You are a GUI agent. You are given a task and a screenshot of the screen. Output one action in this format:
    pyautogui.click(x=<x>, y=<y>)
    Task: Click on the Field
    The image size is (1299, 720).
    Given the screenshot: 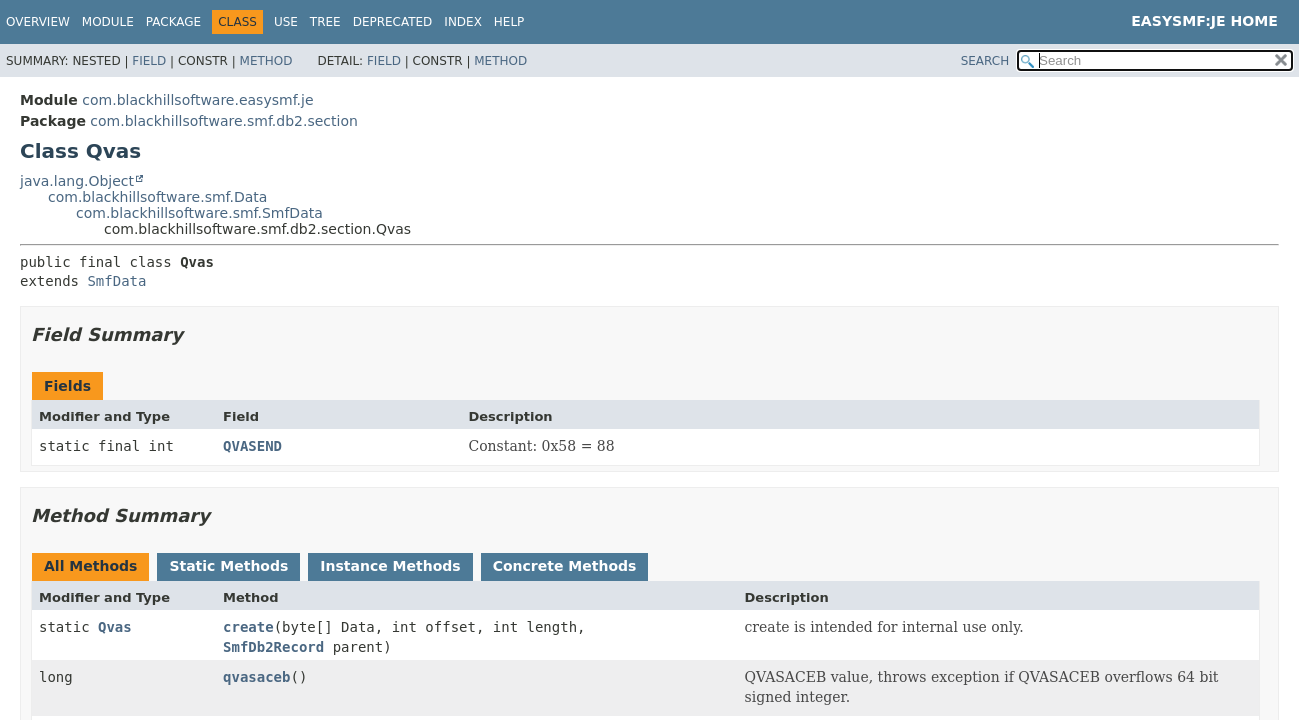 What is the action you would take?
    pyautogui.click(x=149, y=61)
    